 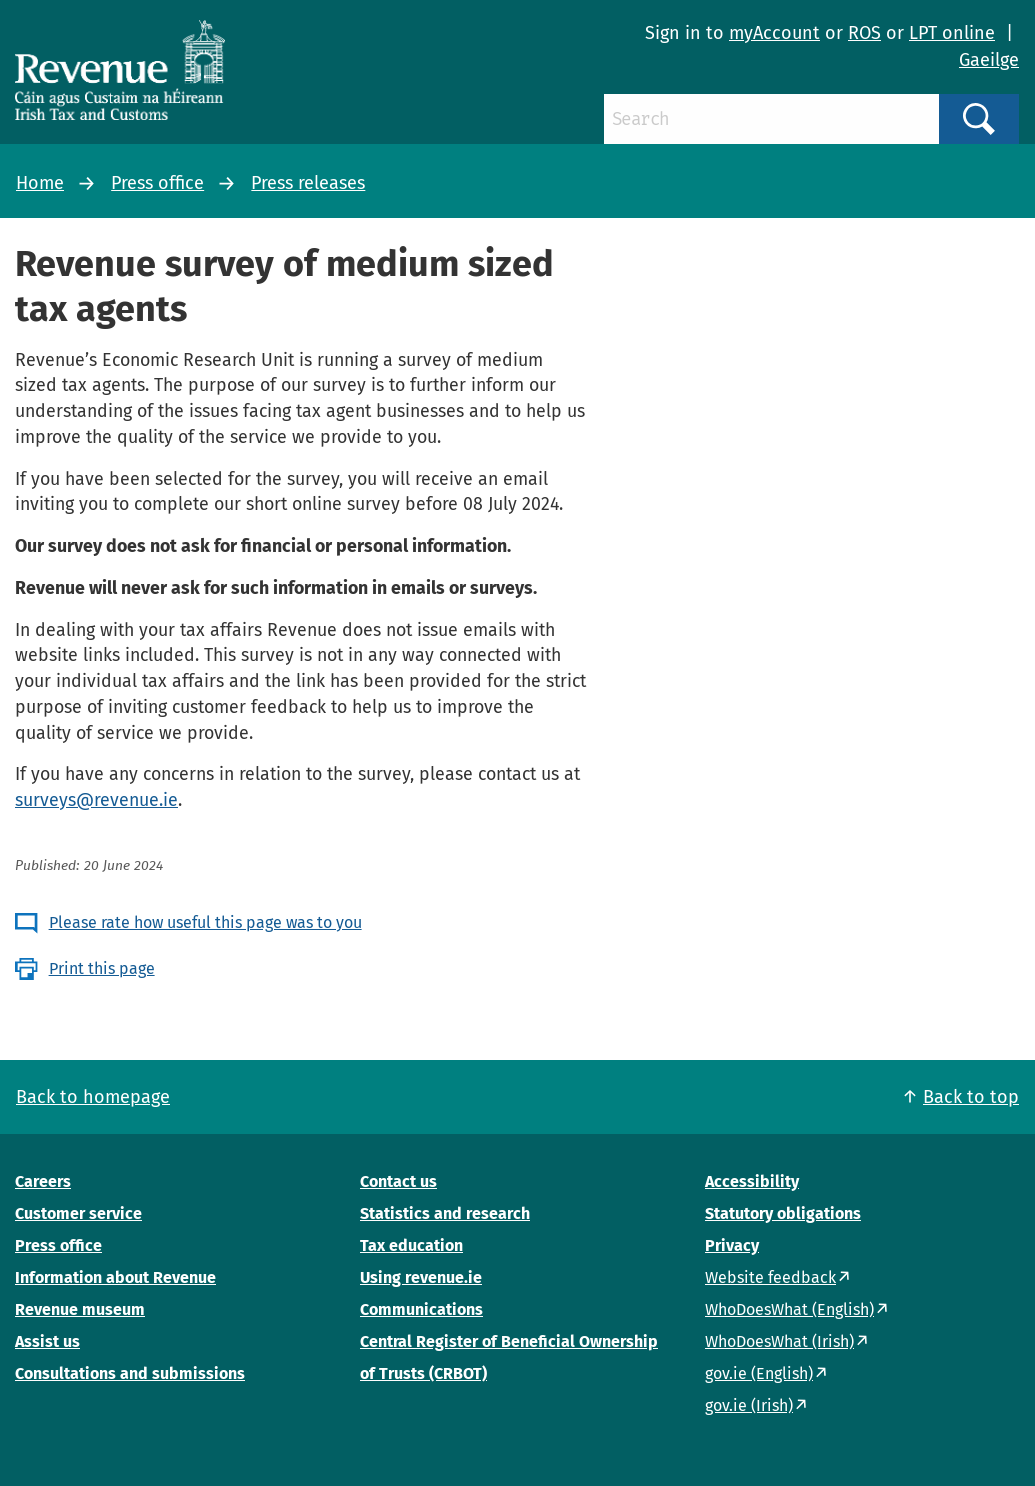 What do you see at coordinates (78, 1213) in the screenshot?
I see `Customer service` at bounding box center [78, 1213].